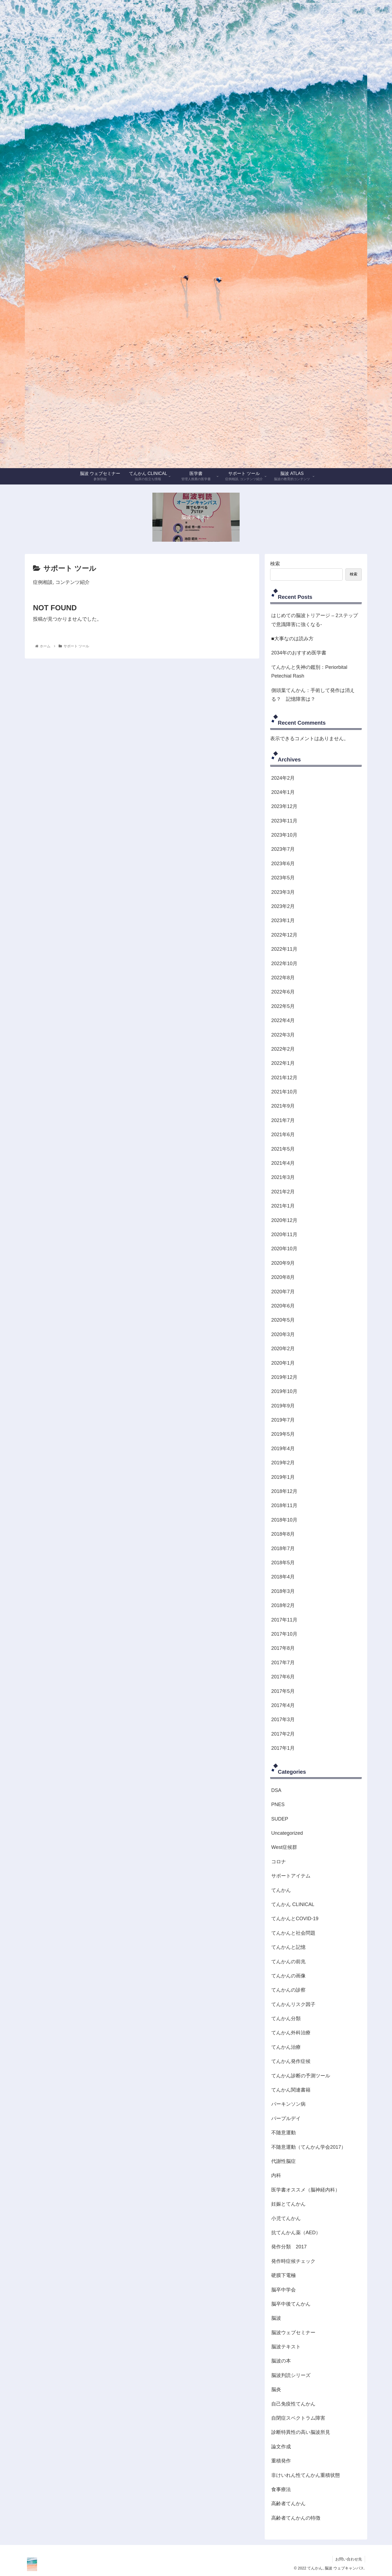  Describe the element at coordinates (283, 1462) in the screenshot. I see `2019年2月` at that location.